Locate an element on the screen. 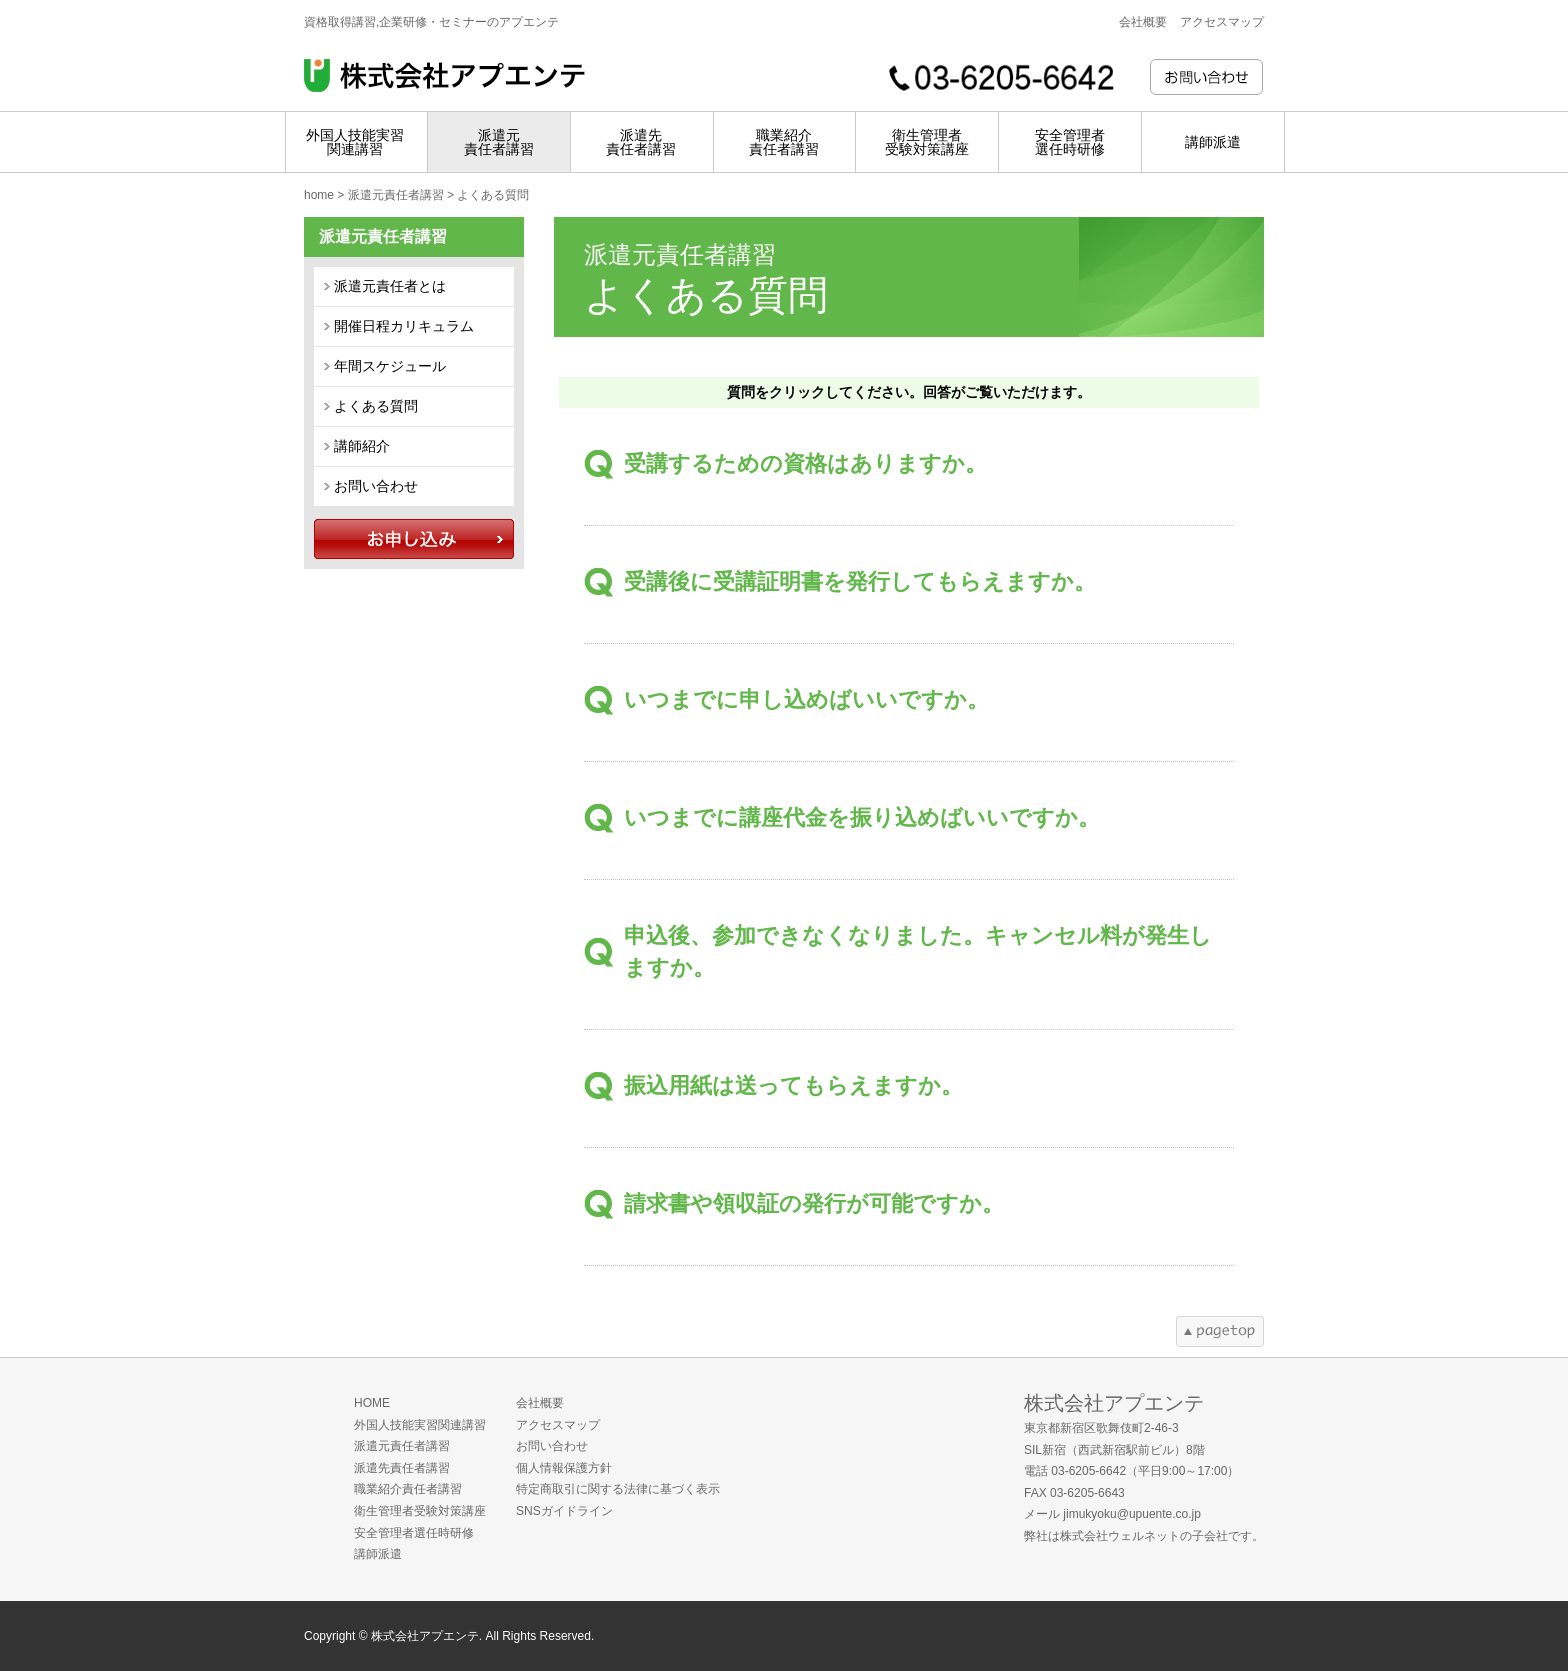 Image resolution: width=1568 pixels, height=1671 pixels. 職業紹介責任者講習 is located at coordinates (408, 1489).